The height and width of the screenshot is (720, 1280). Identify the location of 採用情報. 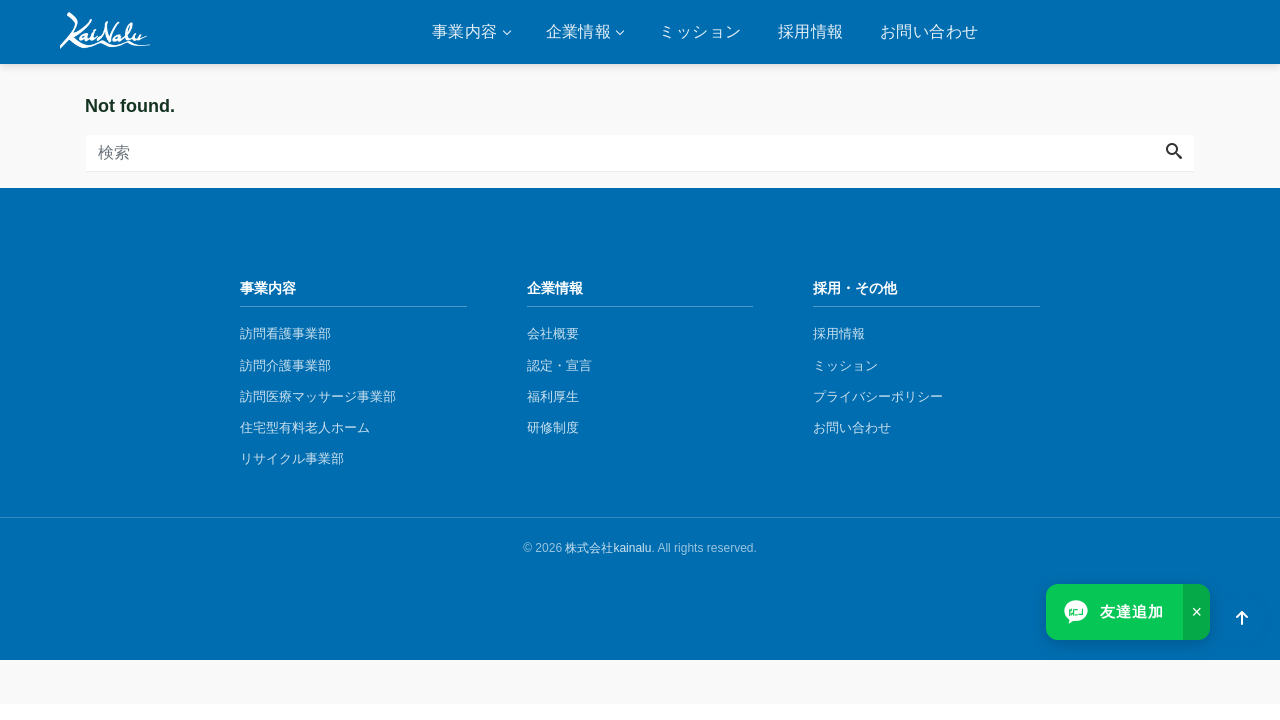
(811, 31).